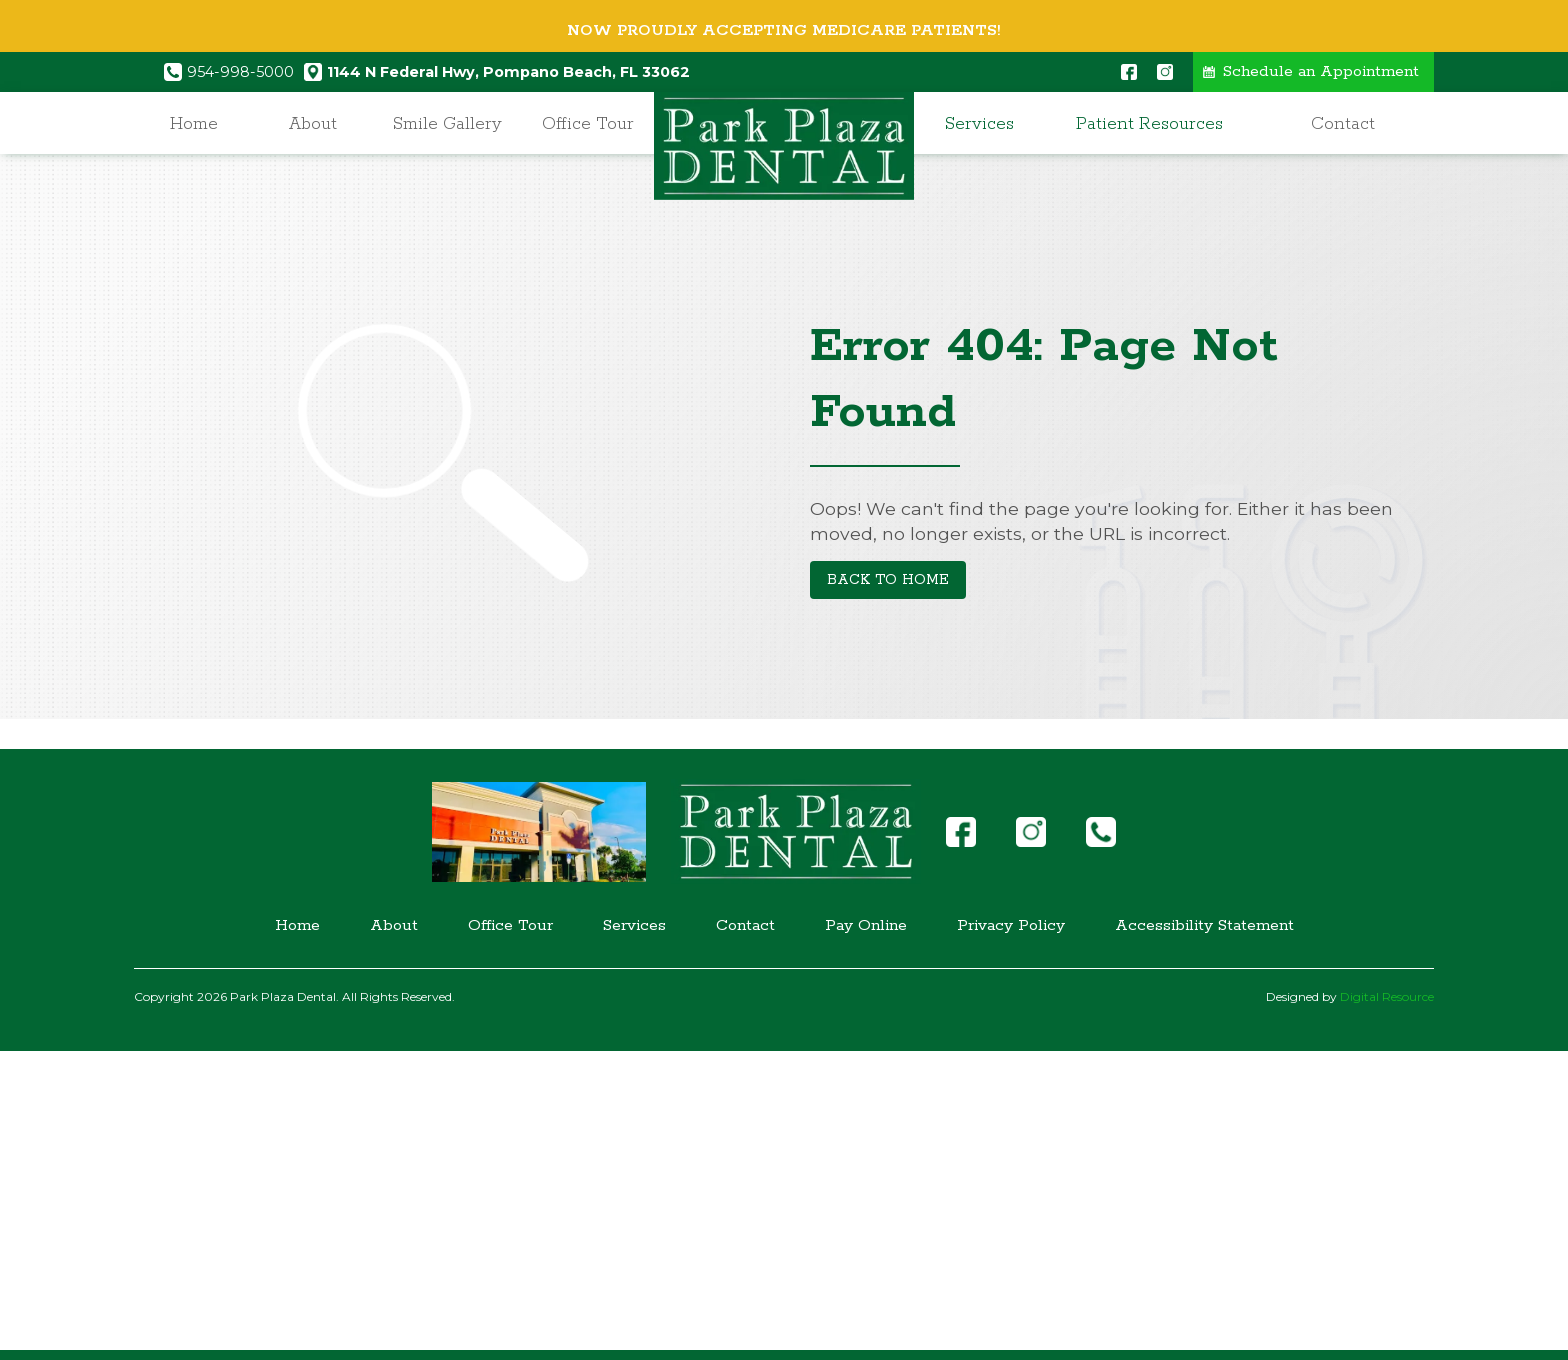 The height and width of the screenshot is (1360, 1568). I want to click on Privacy Policy, so click(1011, 926).